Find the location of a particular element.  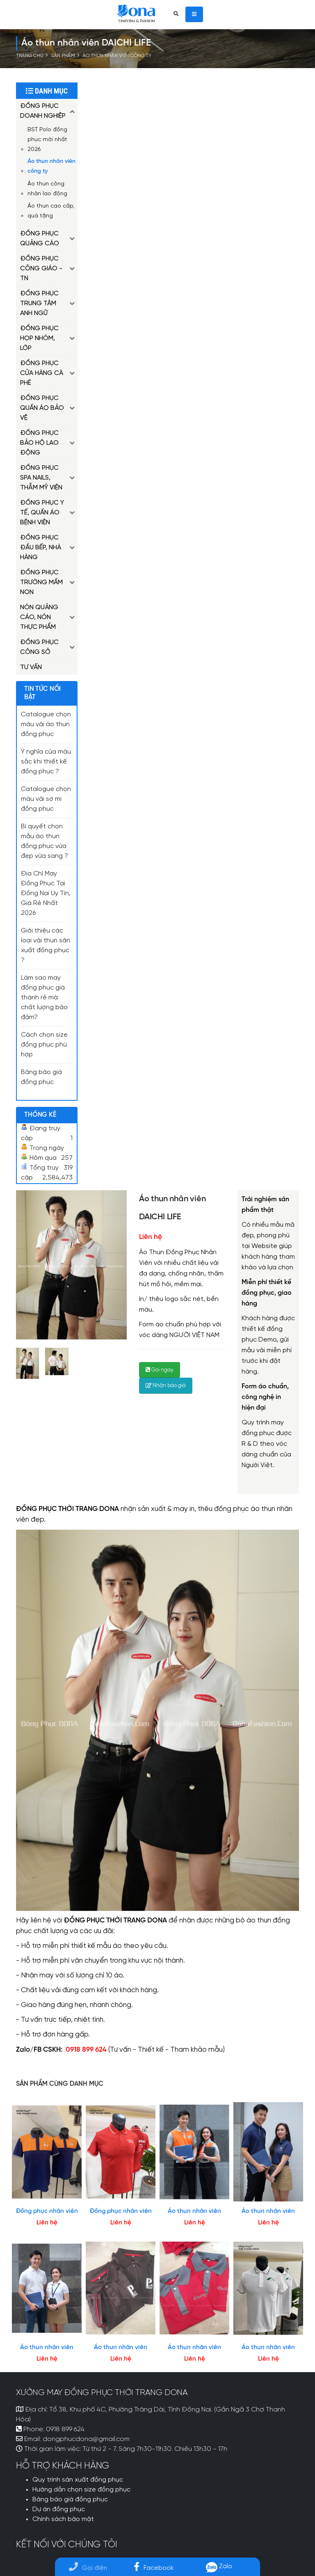

Trang chủ is located at coordinates (29, 55).